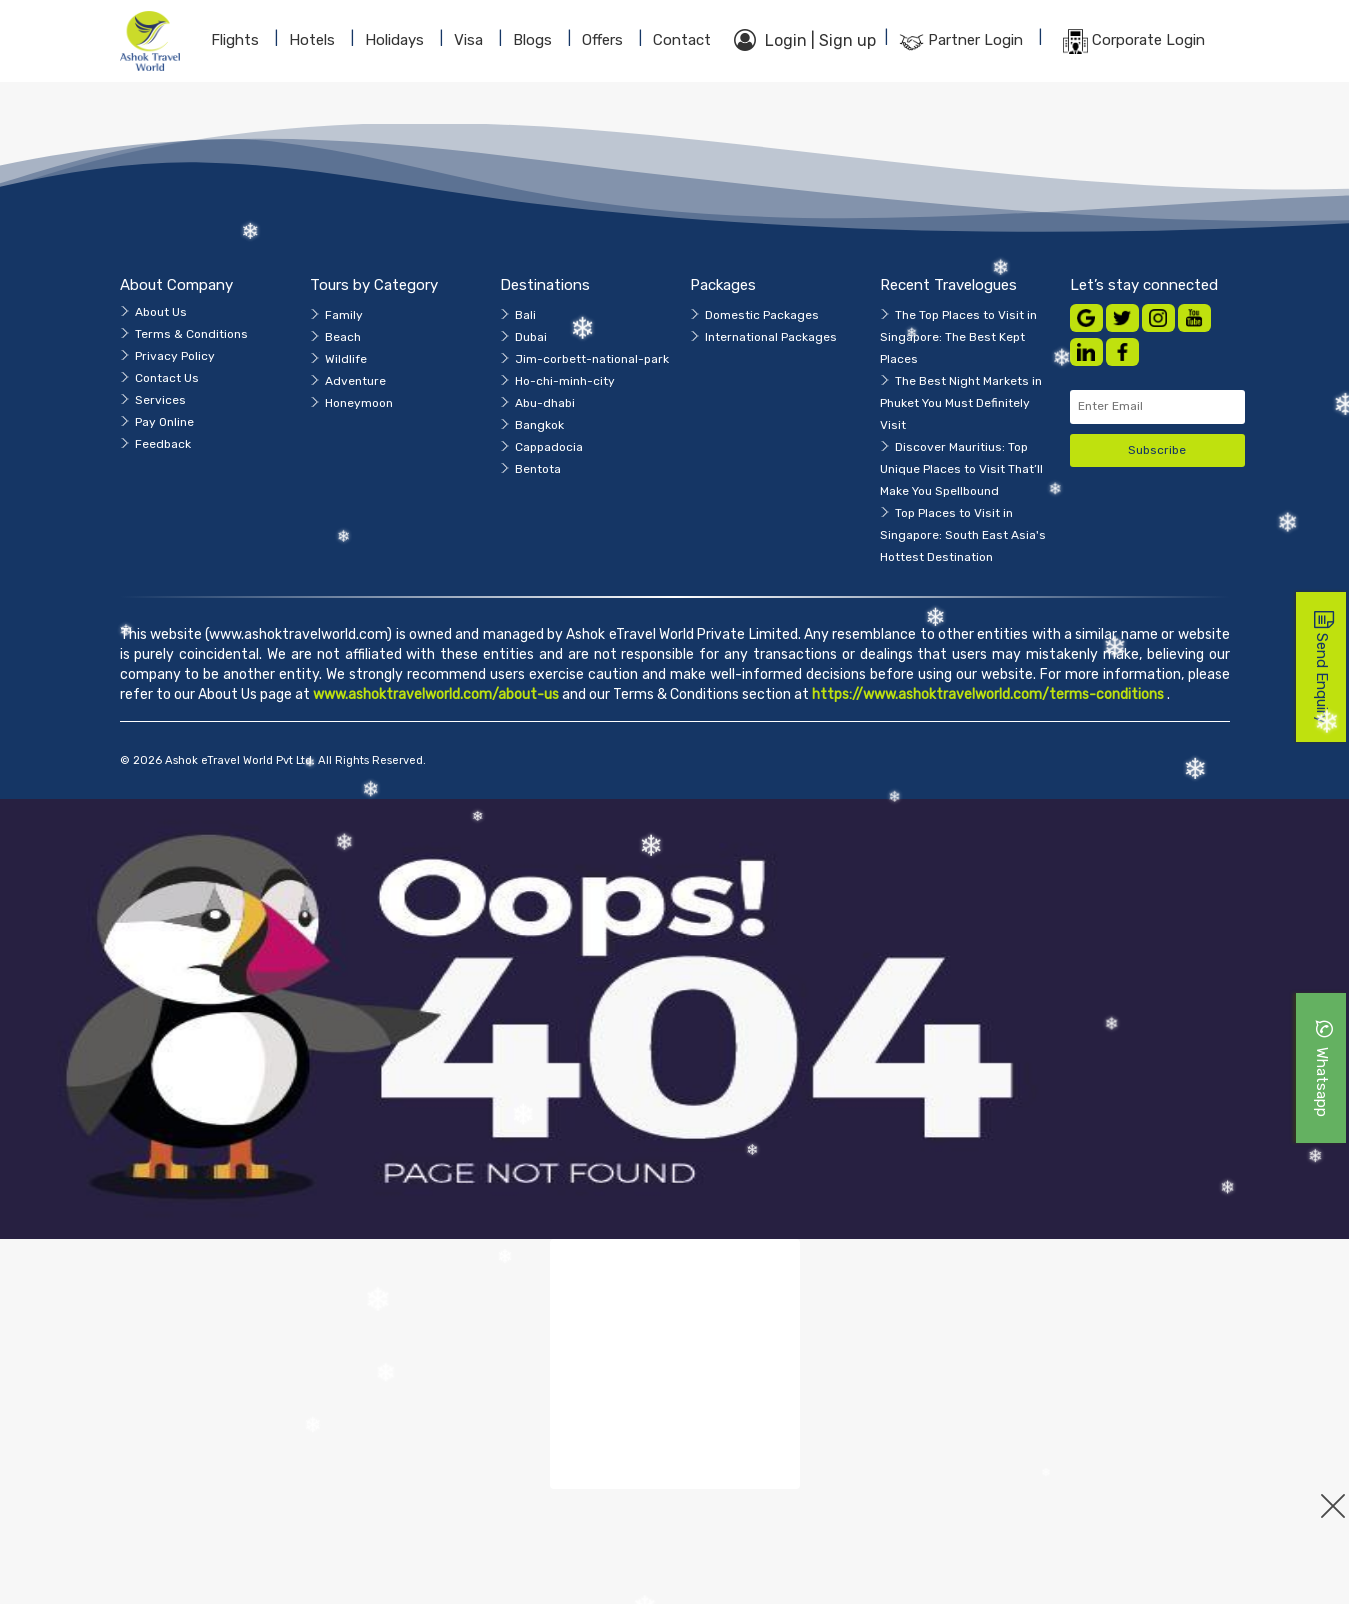  Describe the element at coordinates (1157, 450) in the screenshot. I see `Subscribe` at that location.